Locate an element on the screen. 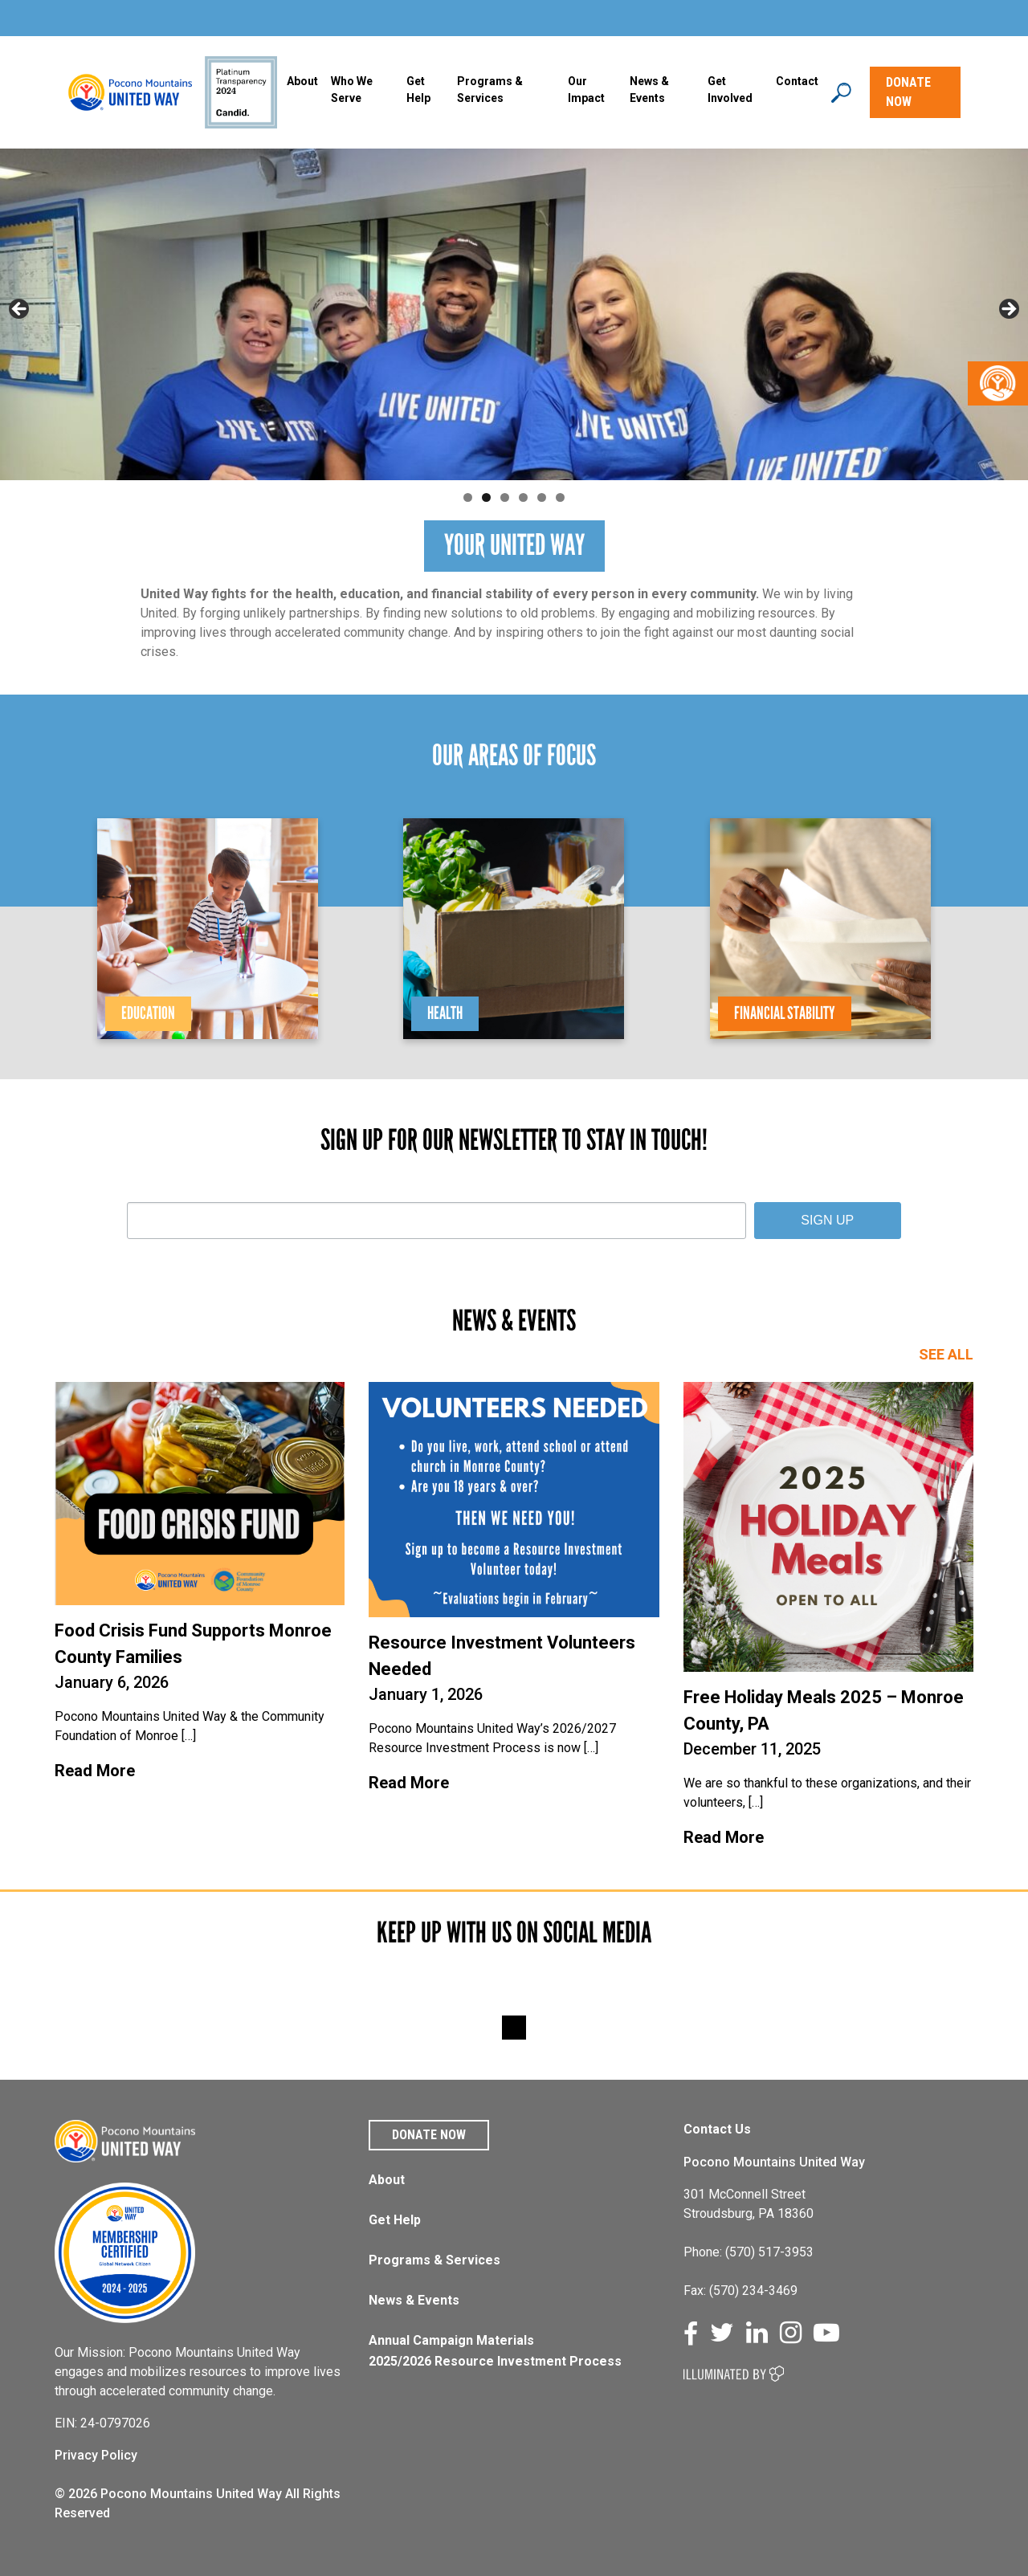 The height and width of the screenshot is (2576, 1028). Get Involved is located at coordinates (730, 89).